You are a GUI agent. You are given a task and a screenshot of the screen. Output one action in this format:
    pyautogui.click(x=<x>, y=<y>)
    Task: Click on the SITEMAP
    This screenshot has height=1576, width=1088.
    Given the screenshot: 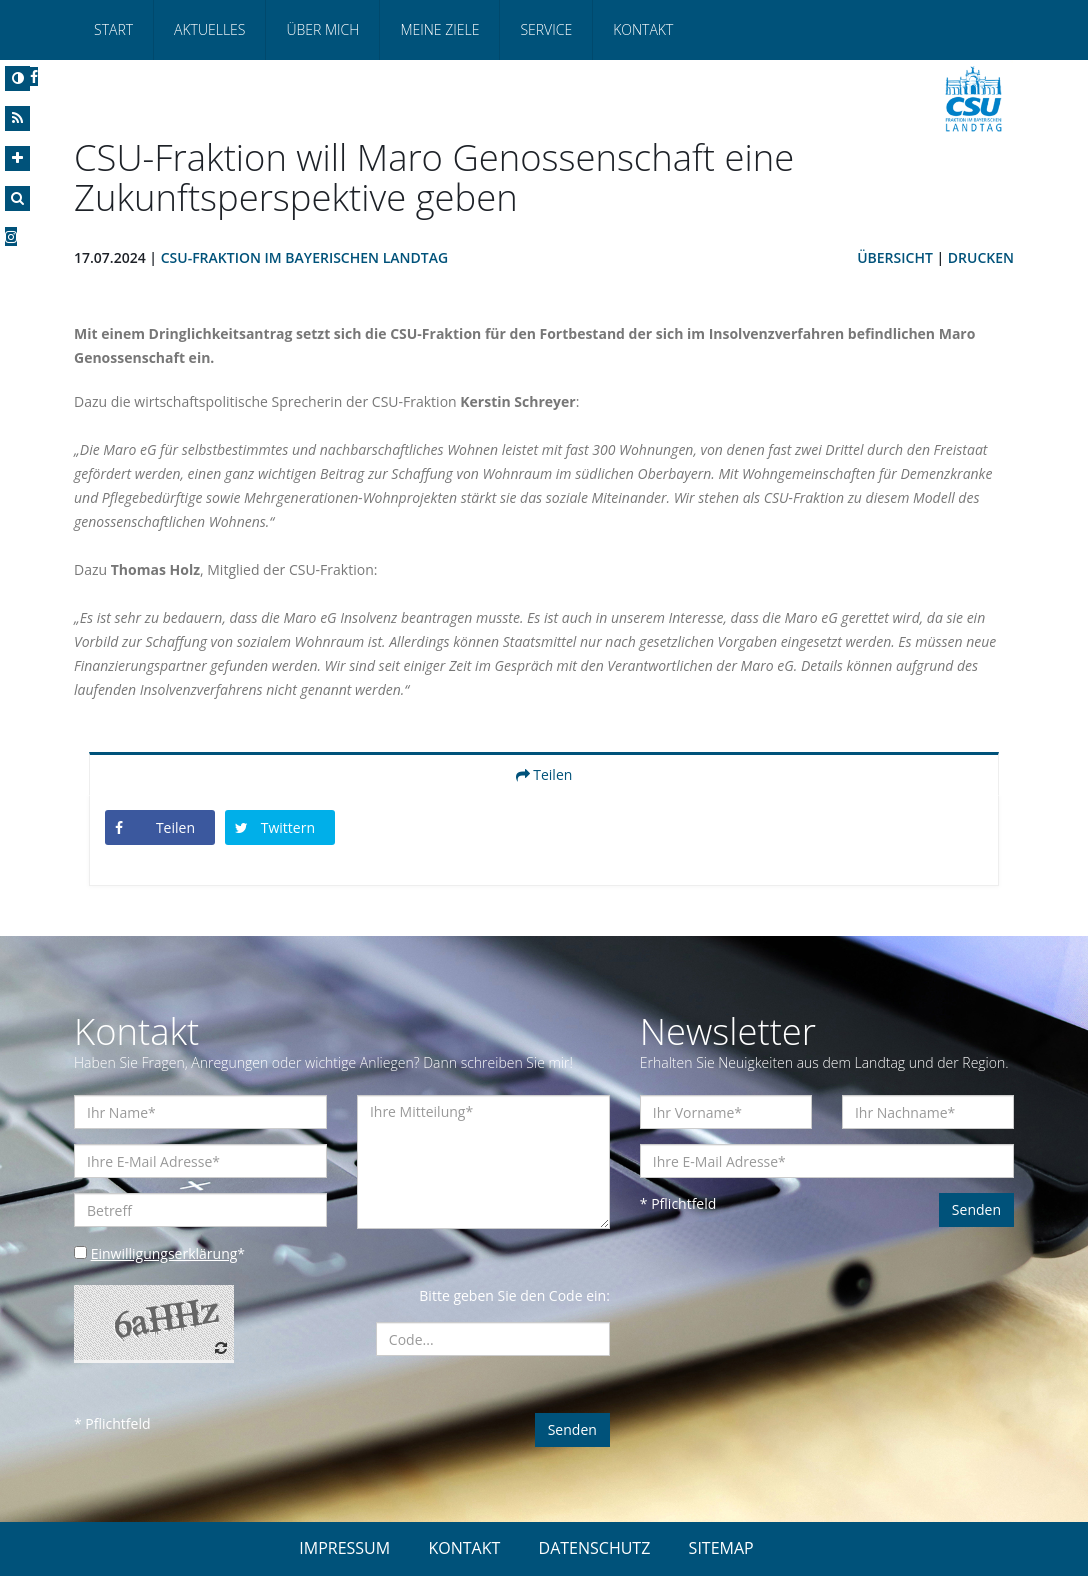 What is the action you would take?
    pyautogui.click(x=721, y=1548)
    